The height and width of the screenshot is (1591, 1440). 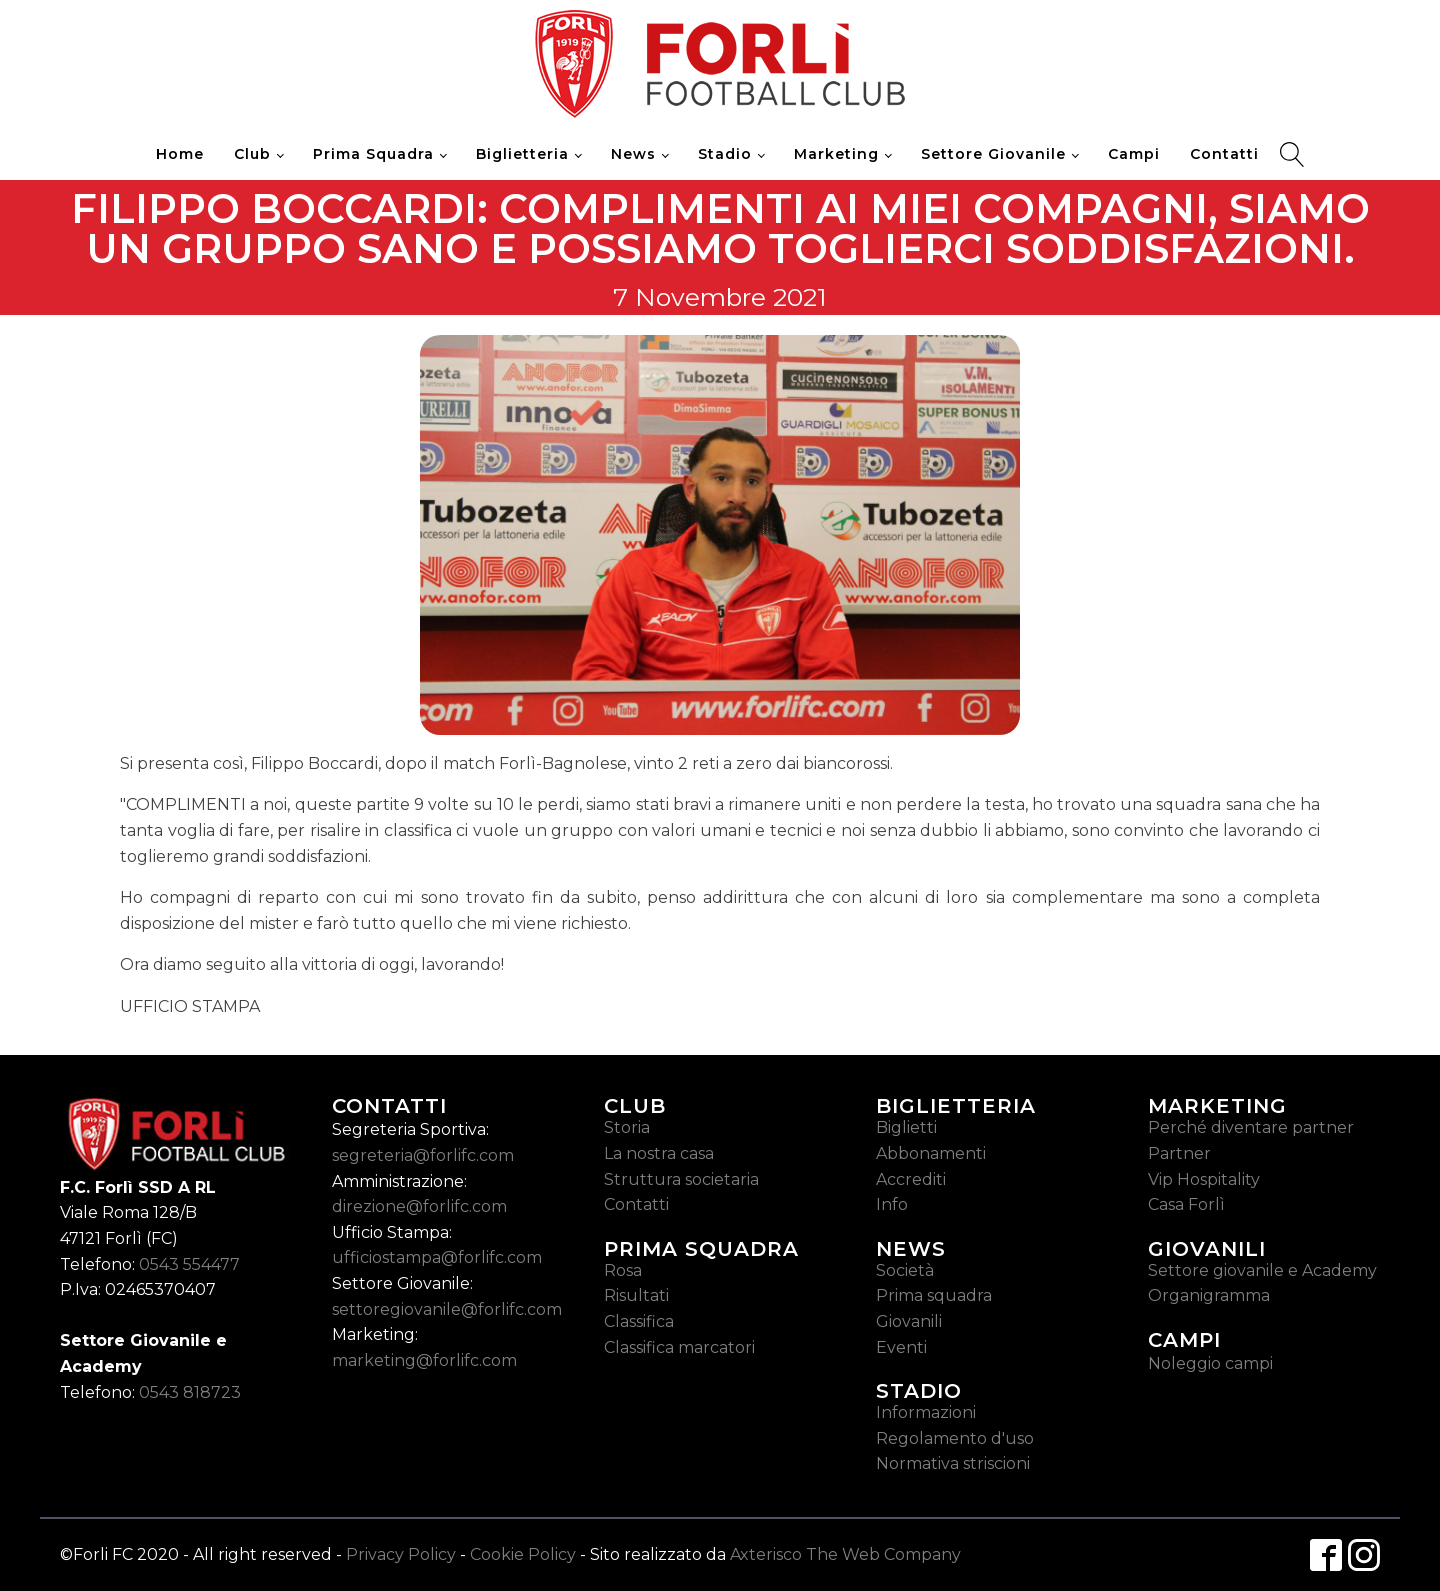 What do you see at coordinates (190, 1392) in the screenshot?
I see `0543 818723` at bounding box center [190, 1392].